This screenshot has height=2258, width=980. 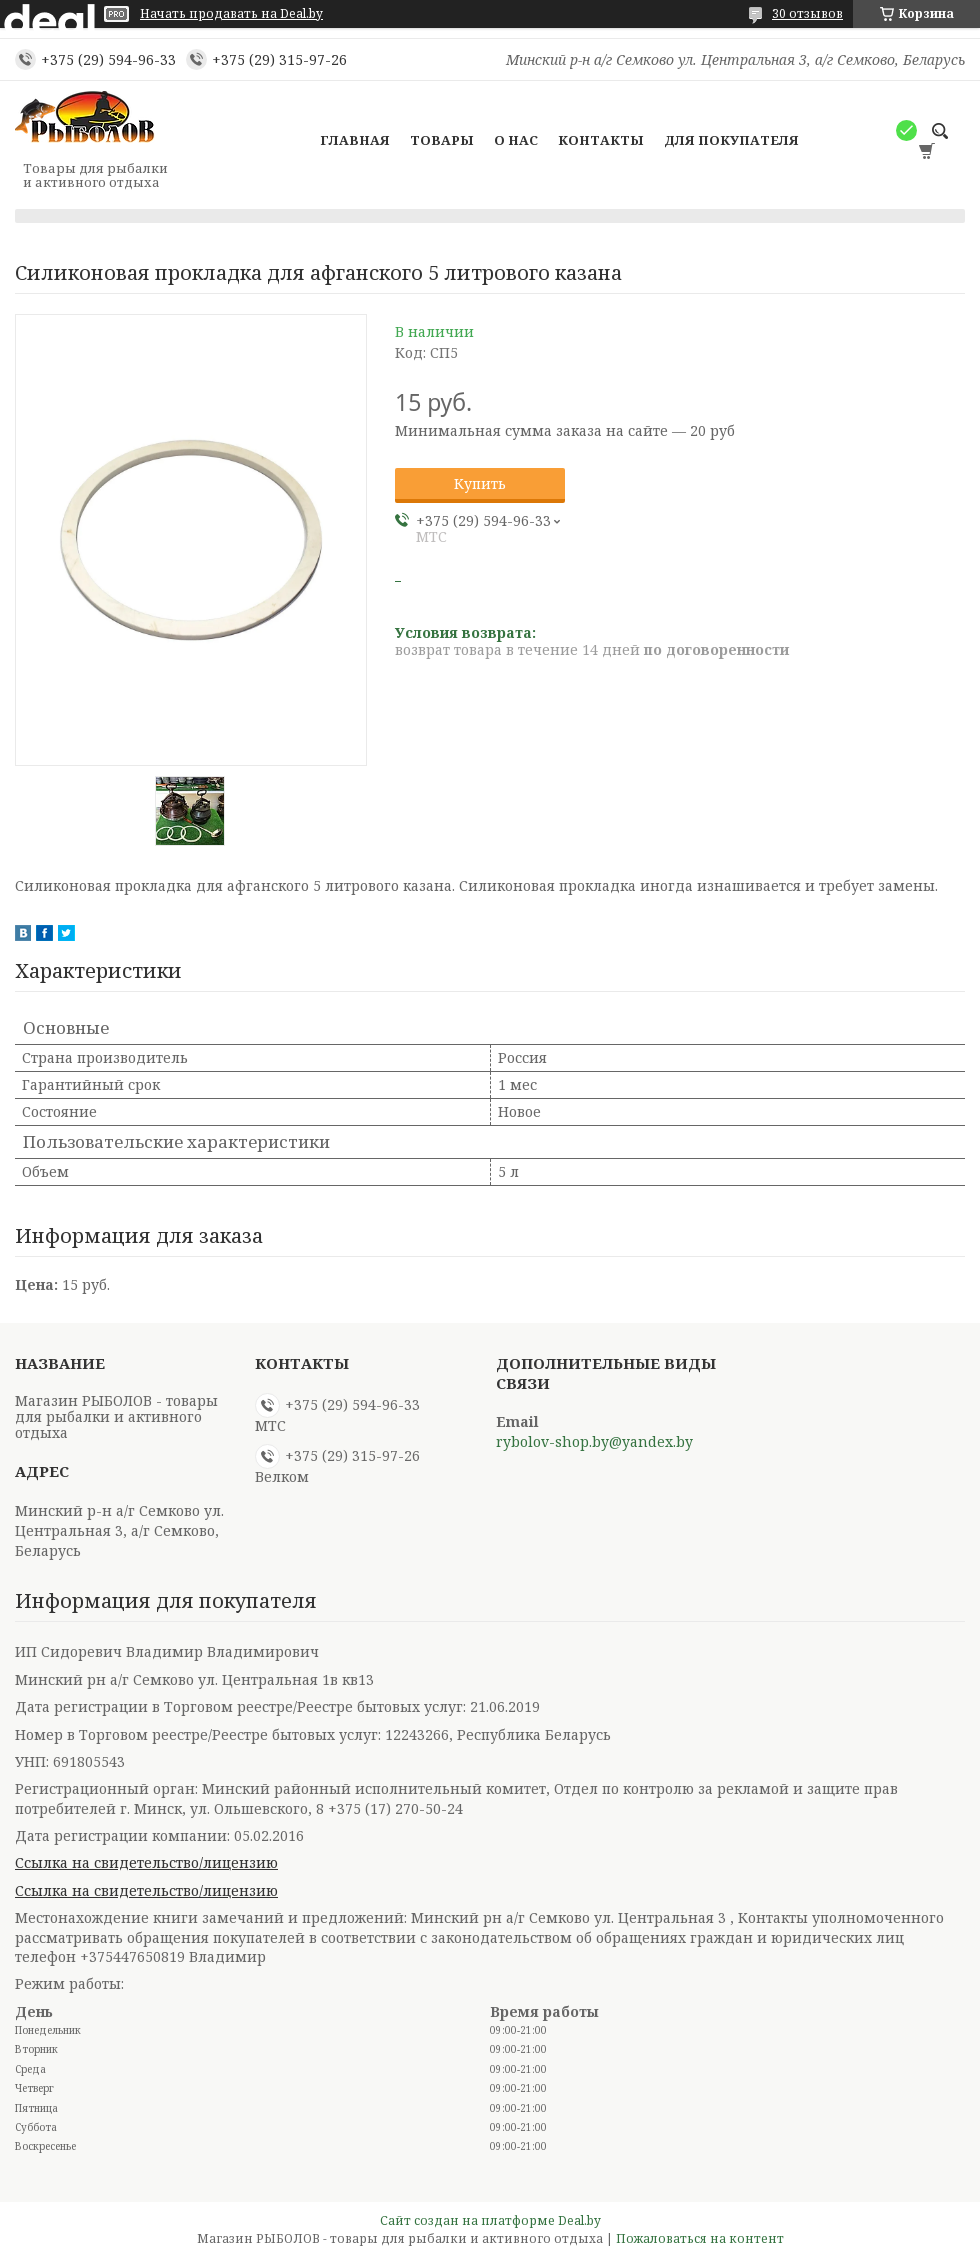 I want to click on Ссылка на свидетельство/лицензию, so click(x=146, y=1862).